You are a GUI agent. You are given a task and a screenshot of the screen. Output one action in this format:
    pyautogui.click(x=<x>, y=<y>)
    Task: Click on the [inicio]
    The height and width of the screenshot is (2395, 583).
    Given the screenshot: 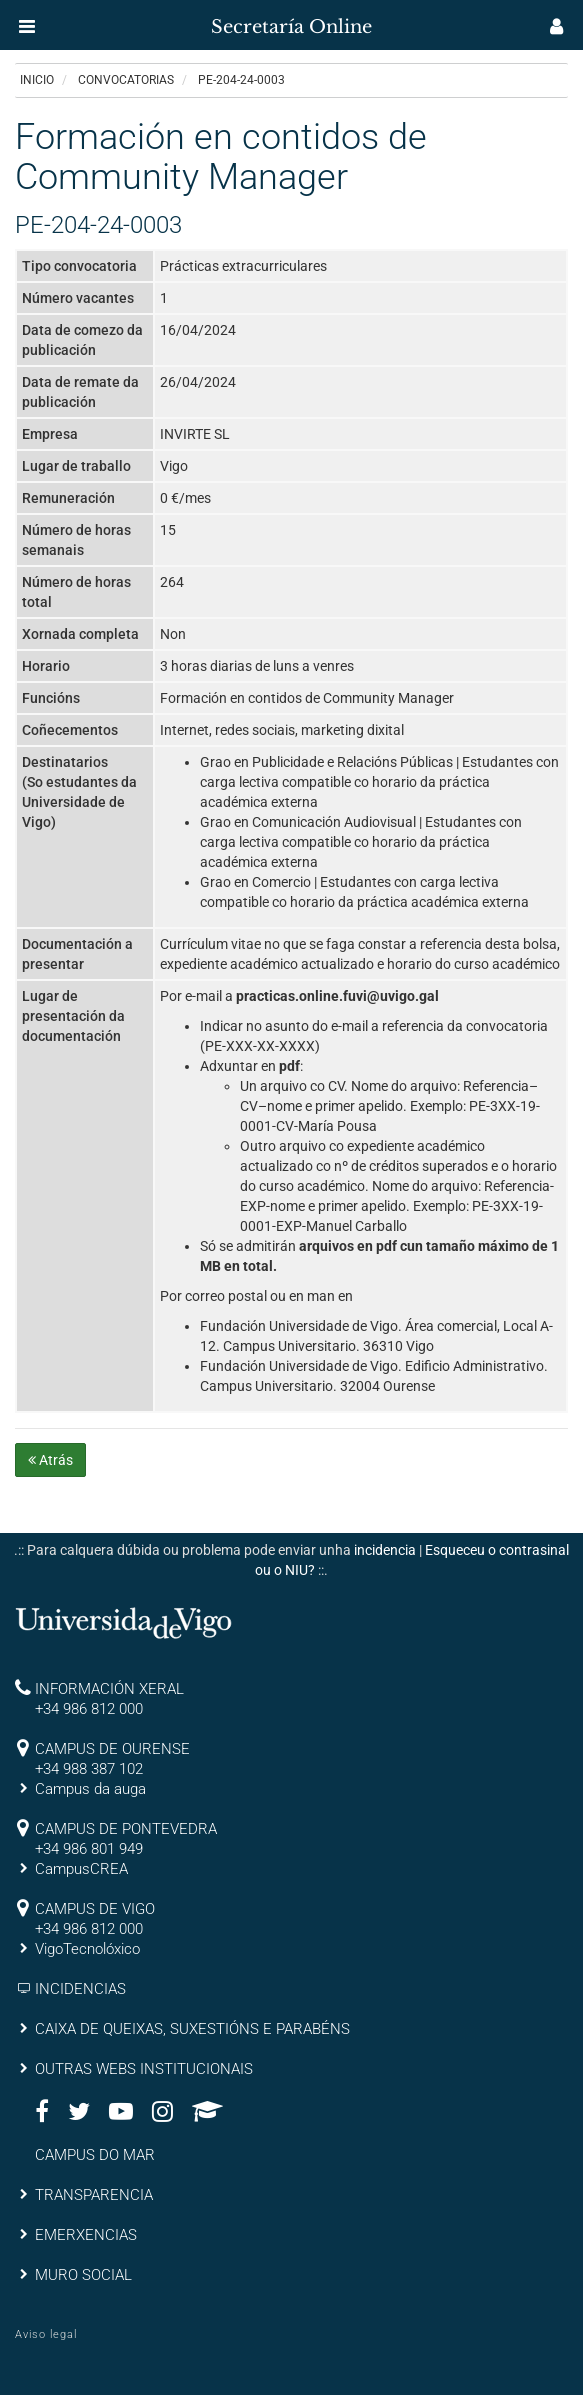 What is the action you would take?
    pyautogui.click(x=54, y=20)
    